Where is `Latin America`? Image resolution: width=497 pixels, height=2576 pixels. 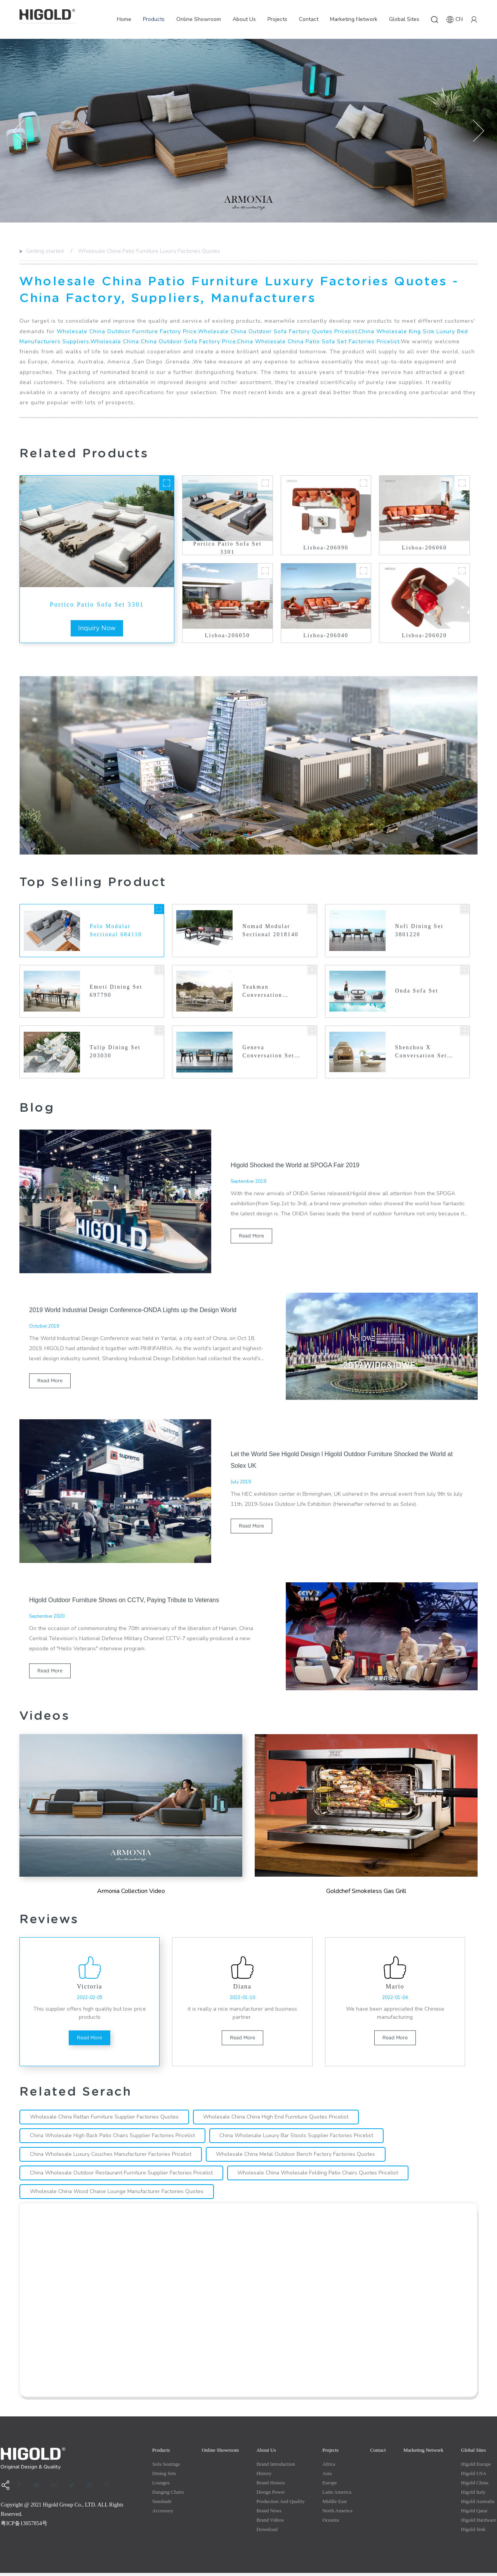
Latin America is located at coordinates (336, 2495).